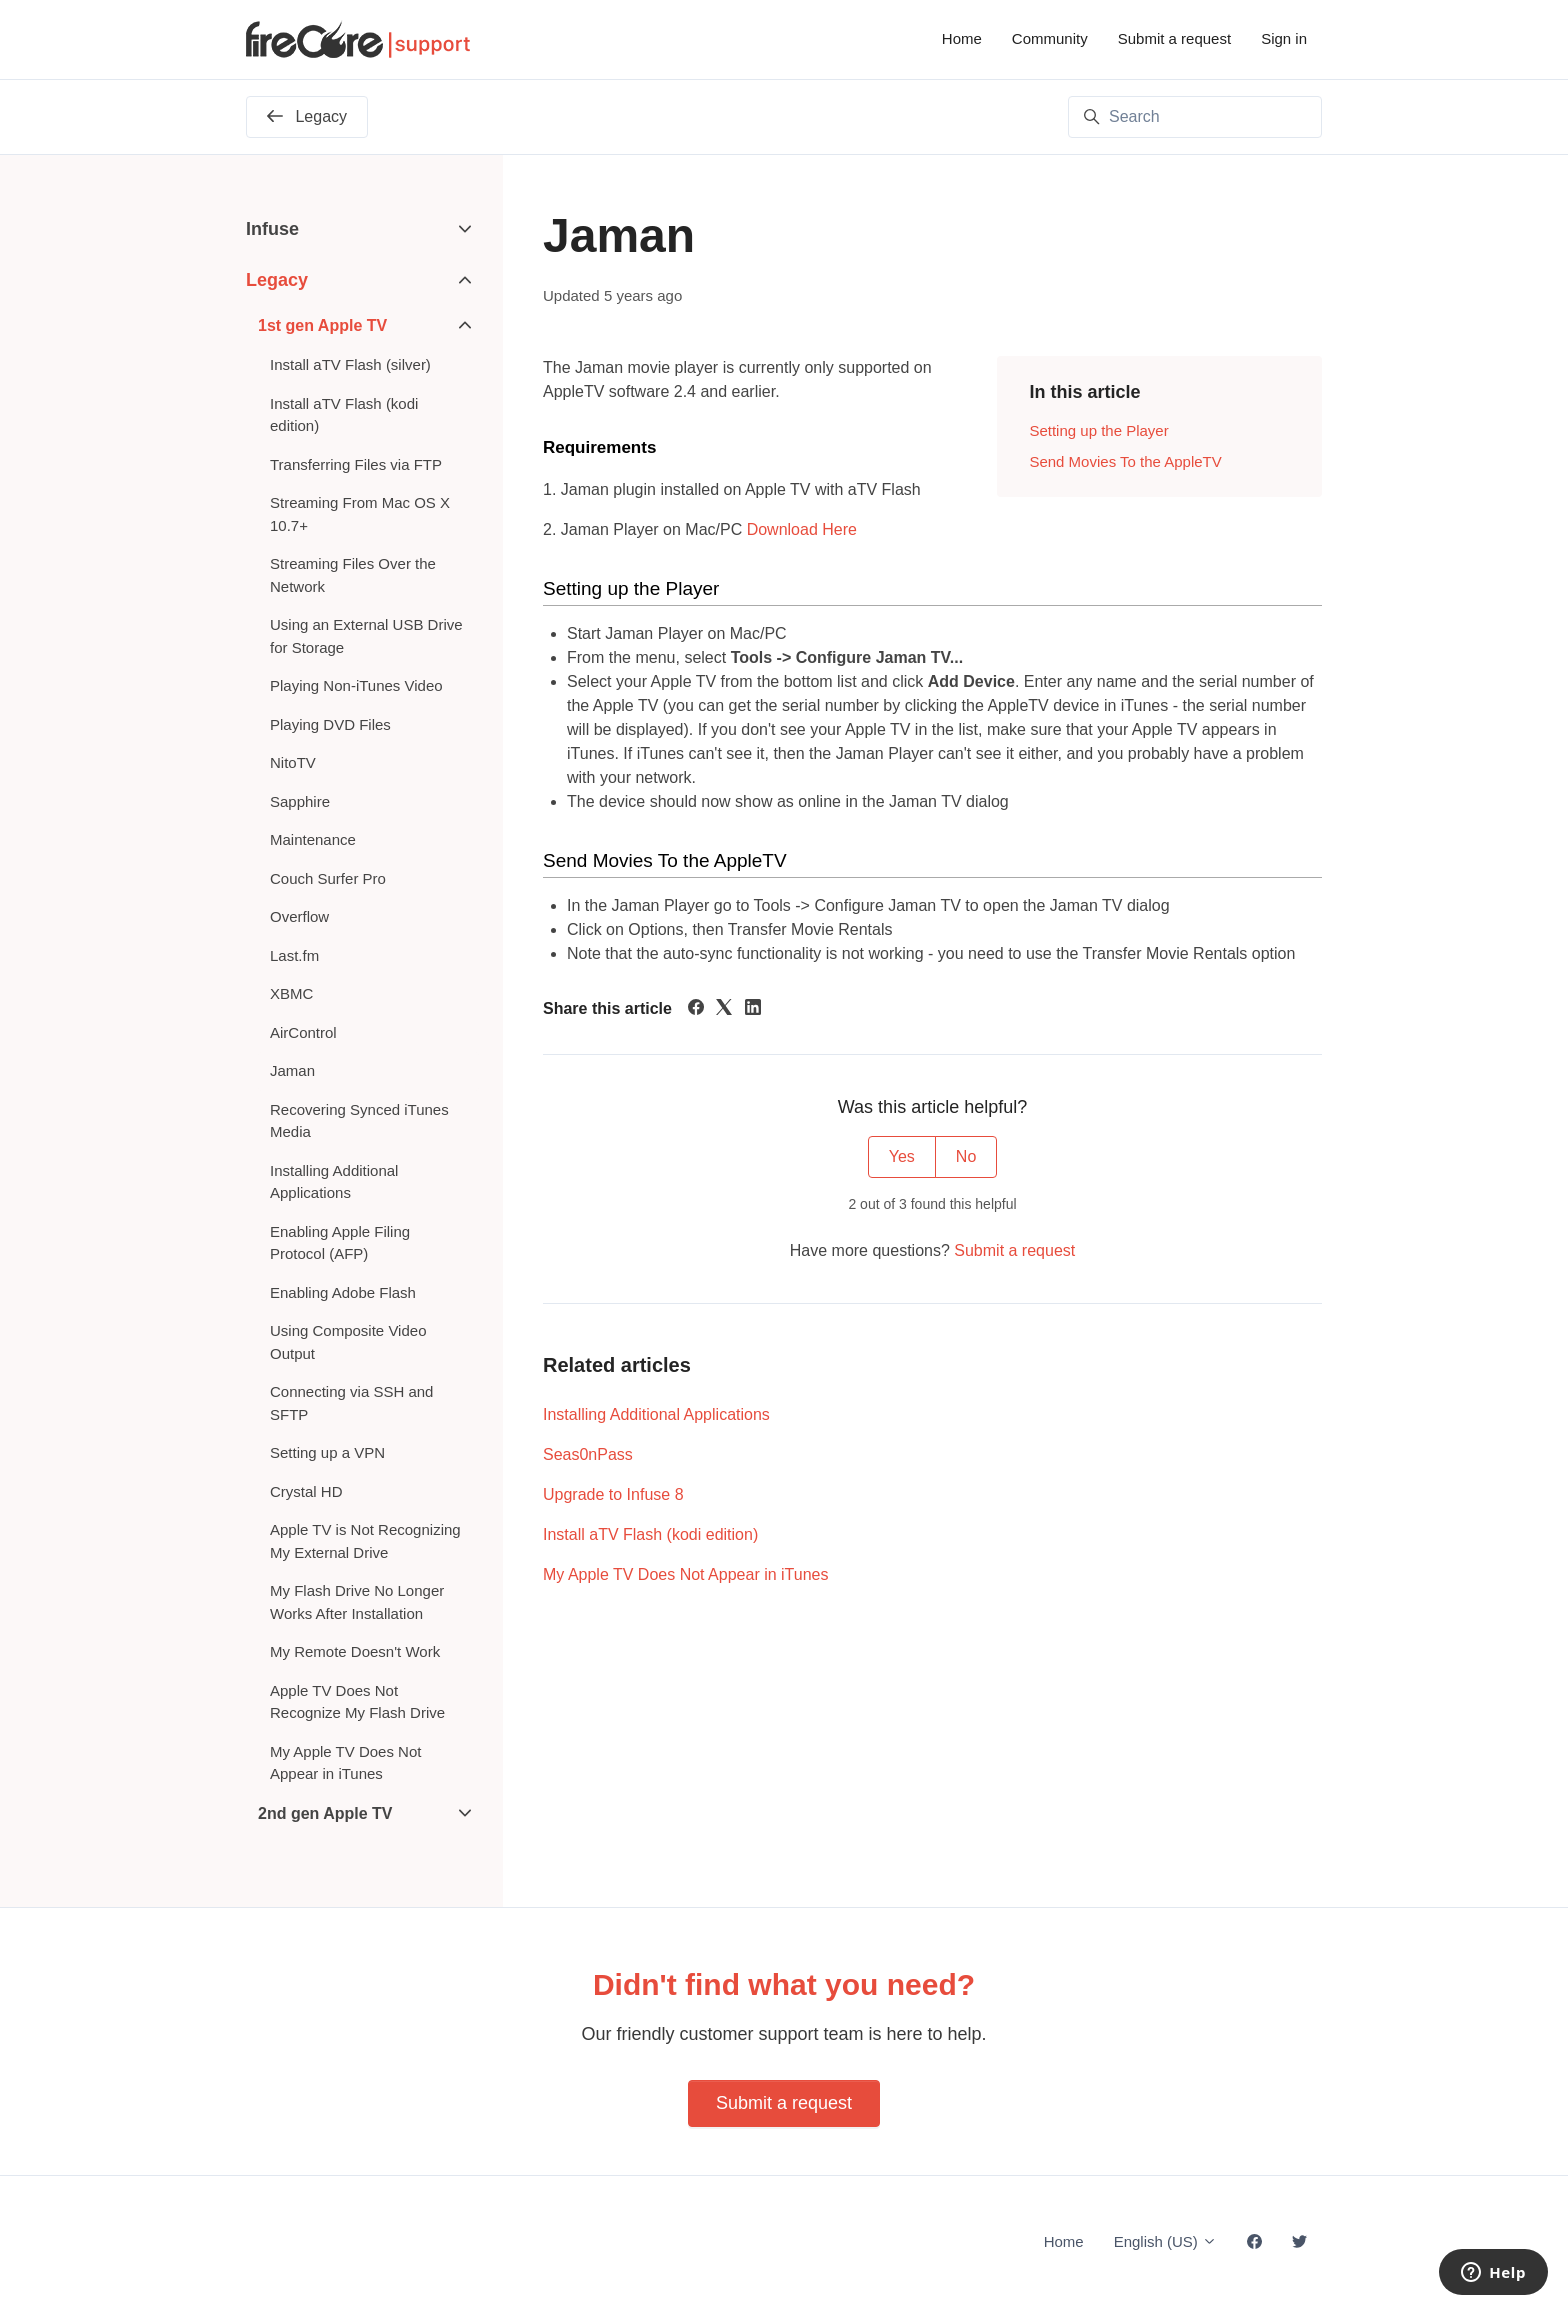  What do you see at coordinates (306, 1491) in the screenshot?
I see `Crystal HD` at bounding box center [306, 1491].